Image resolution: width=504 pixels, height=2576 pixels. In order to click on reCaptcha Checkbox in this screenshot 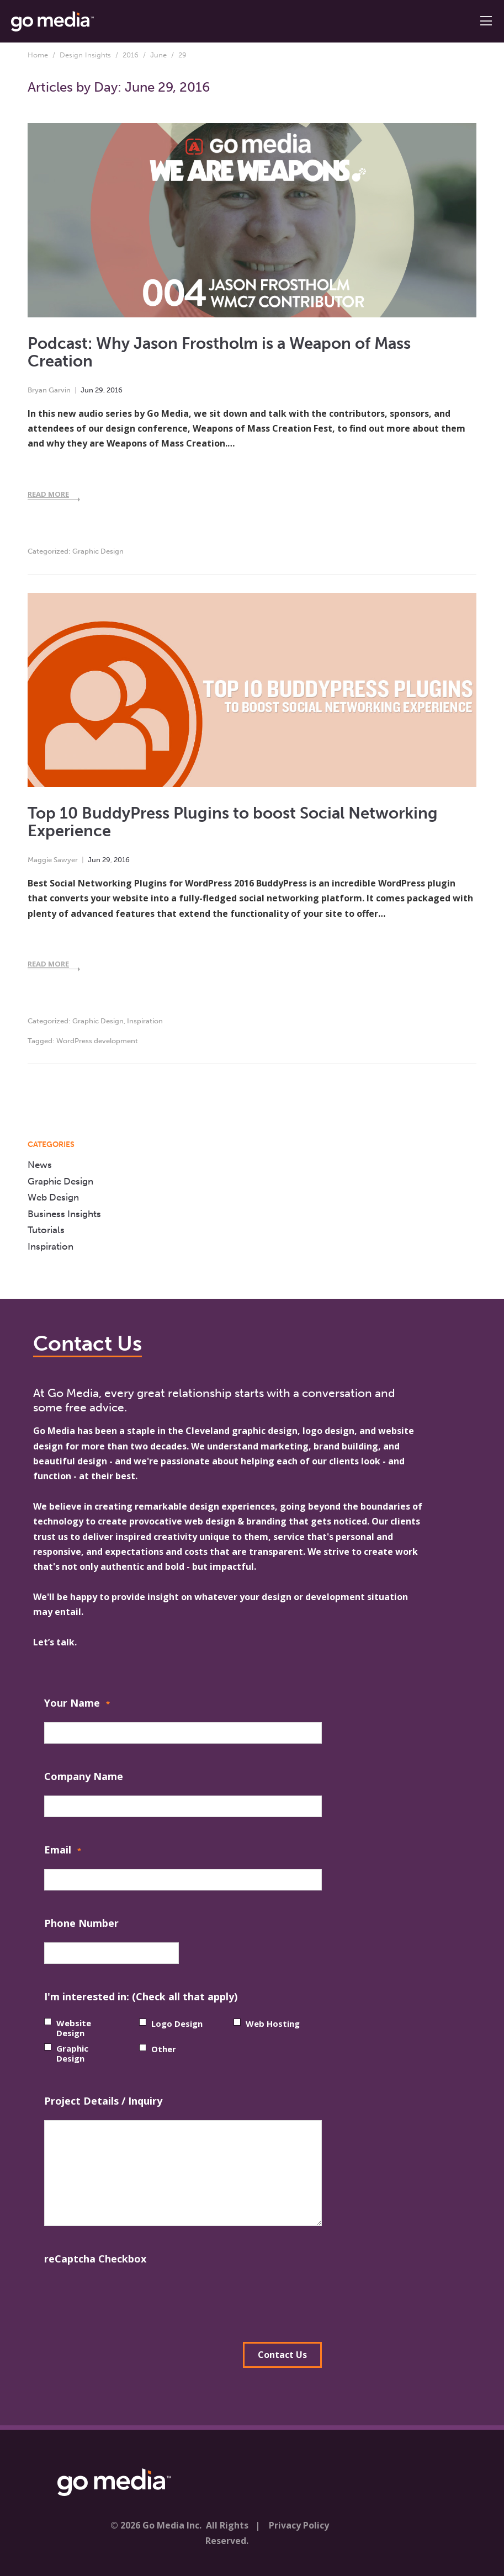, I will do `click(95, 2258)`.